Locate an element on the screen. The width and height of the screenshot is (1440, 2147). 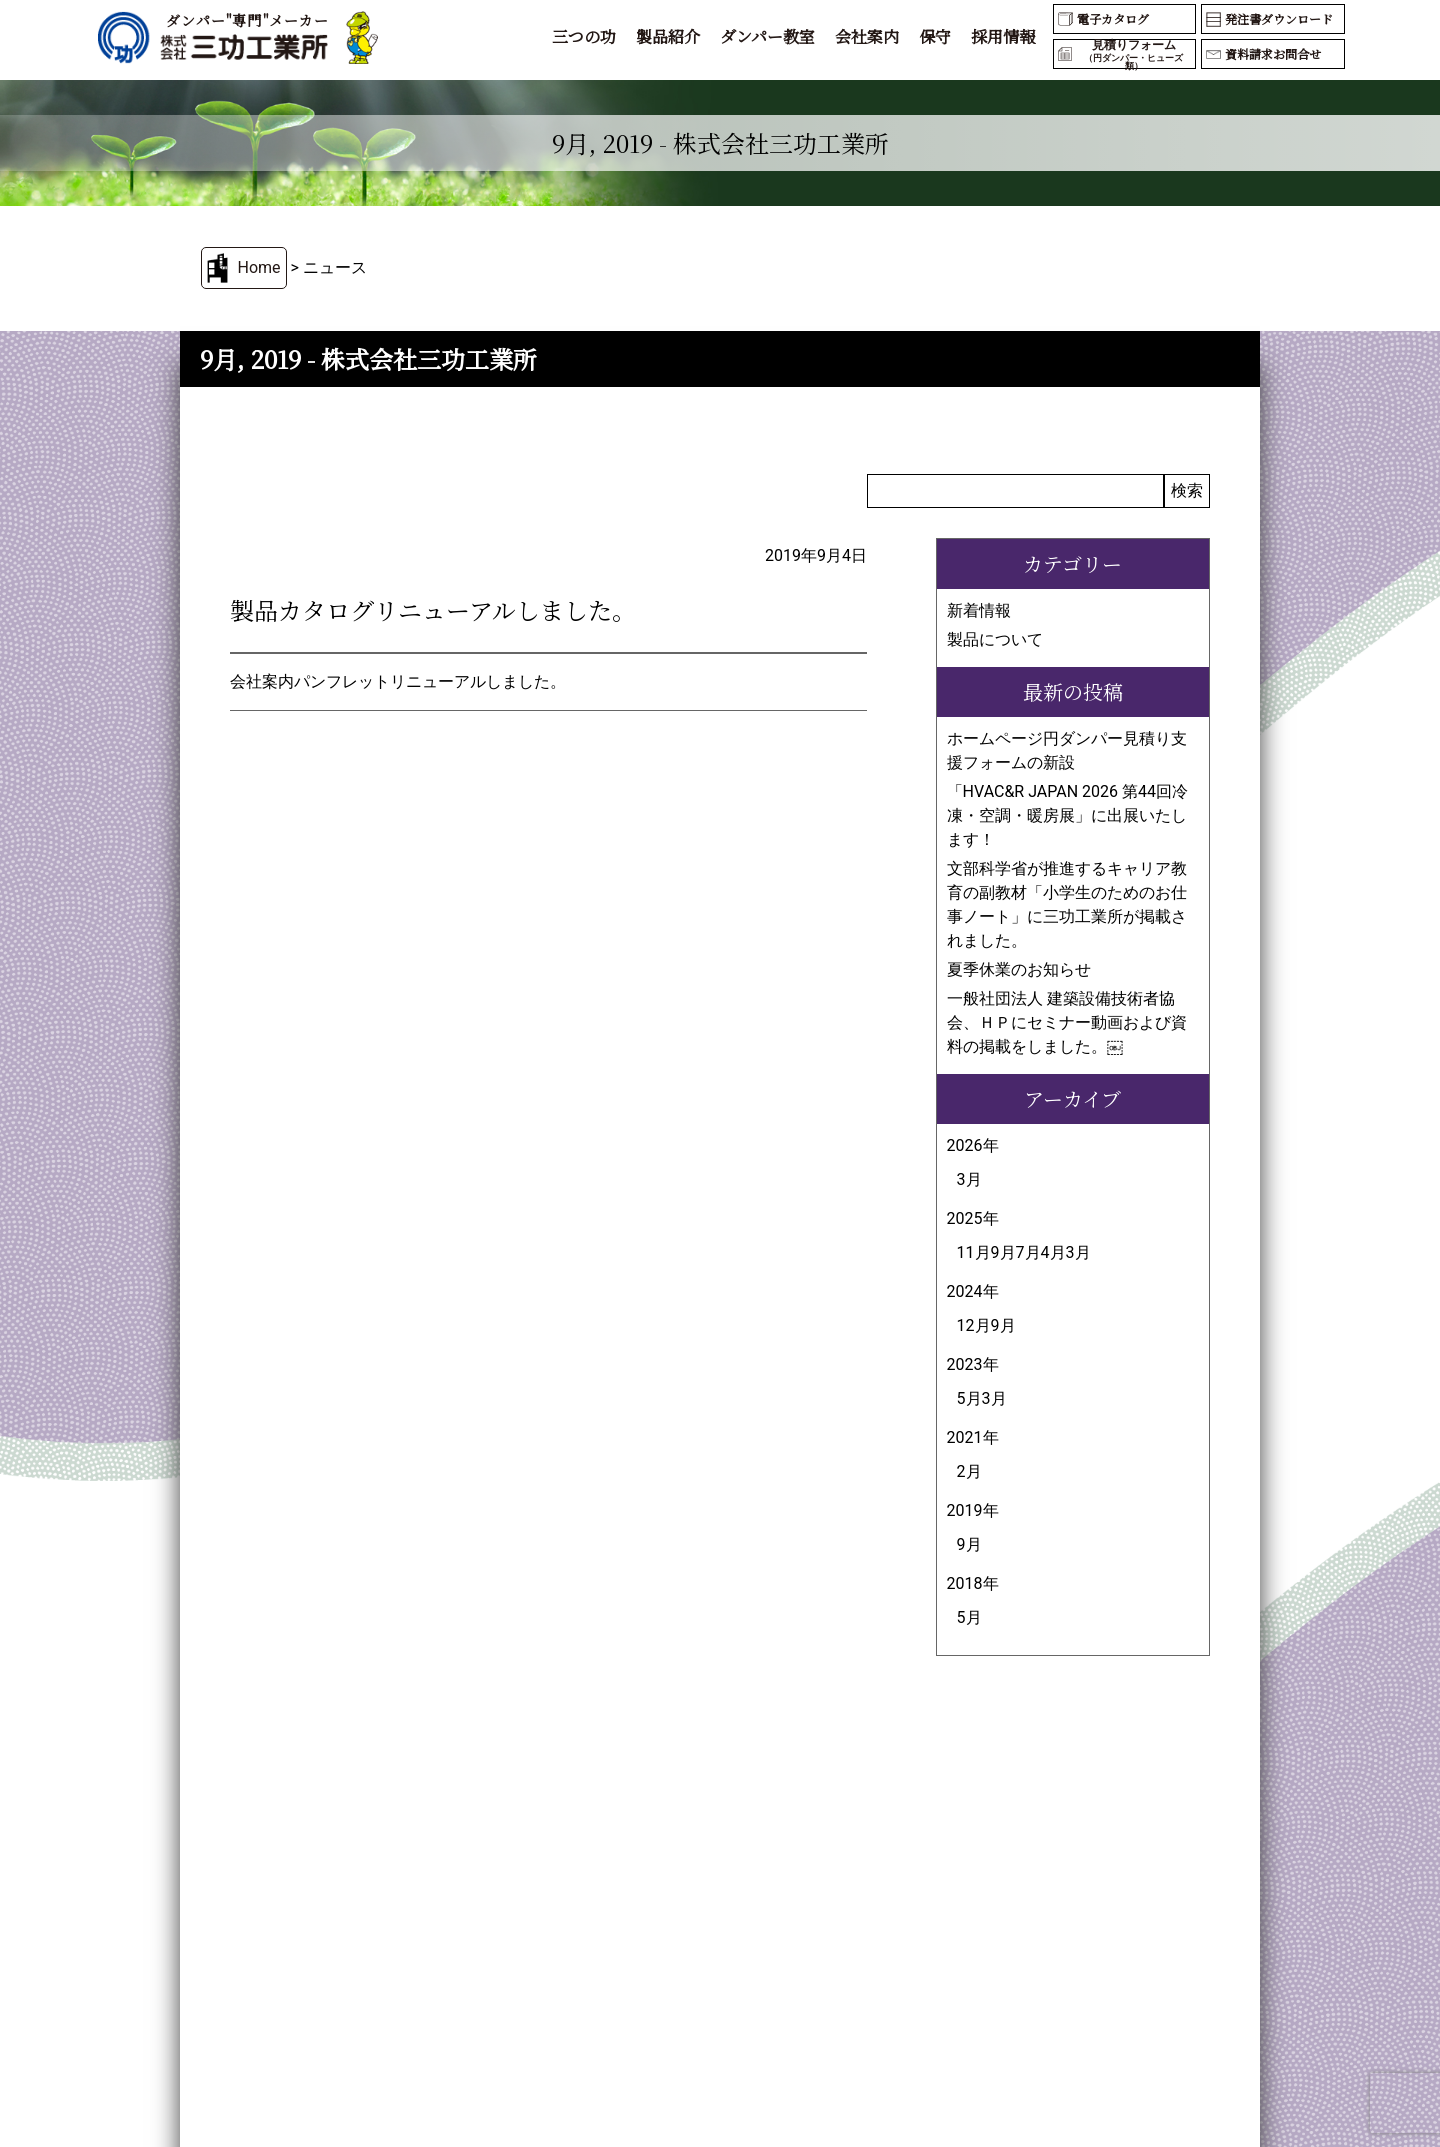
5月 is located at coordinates (969, 1398).